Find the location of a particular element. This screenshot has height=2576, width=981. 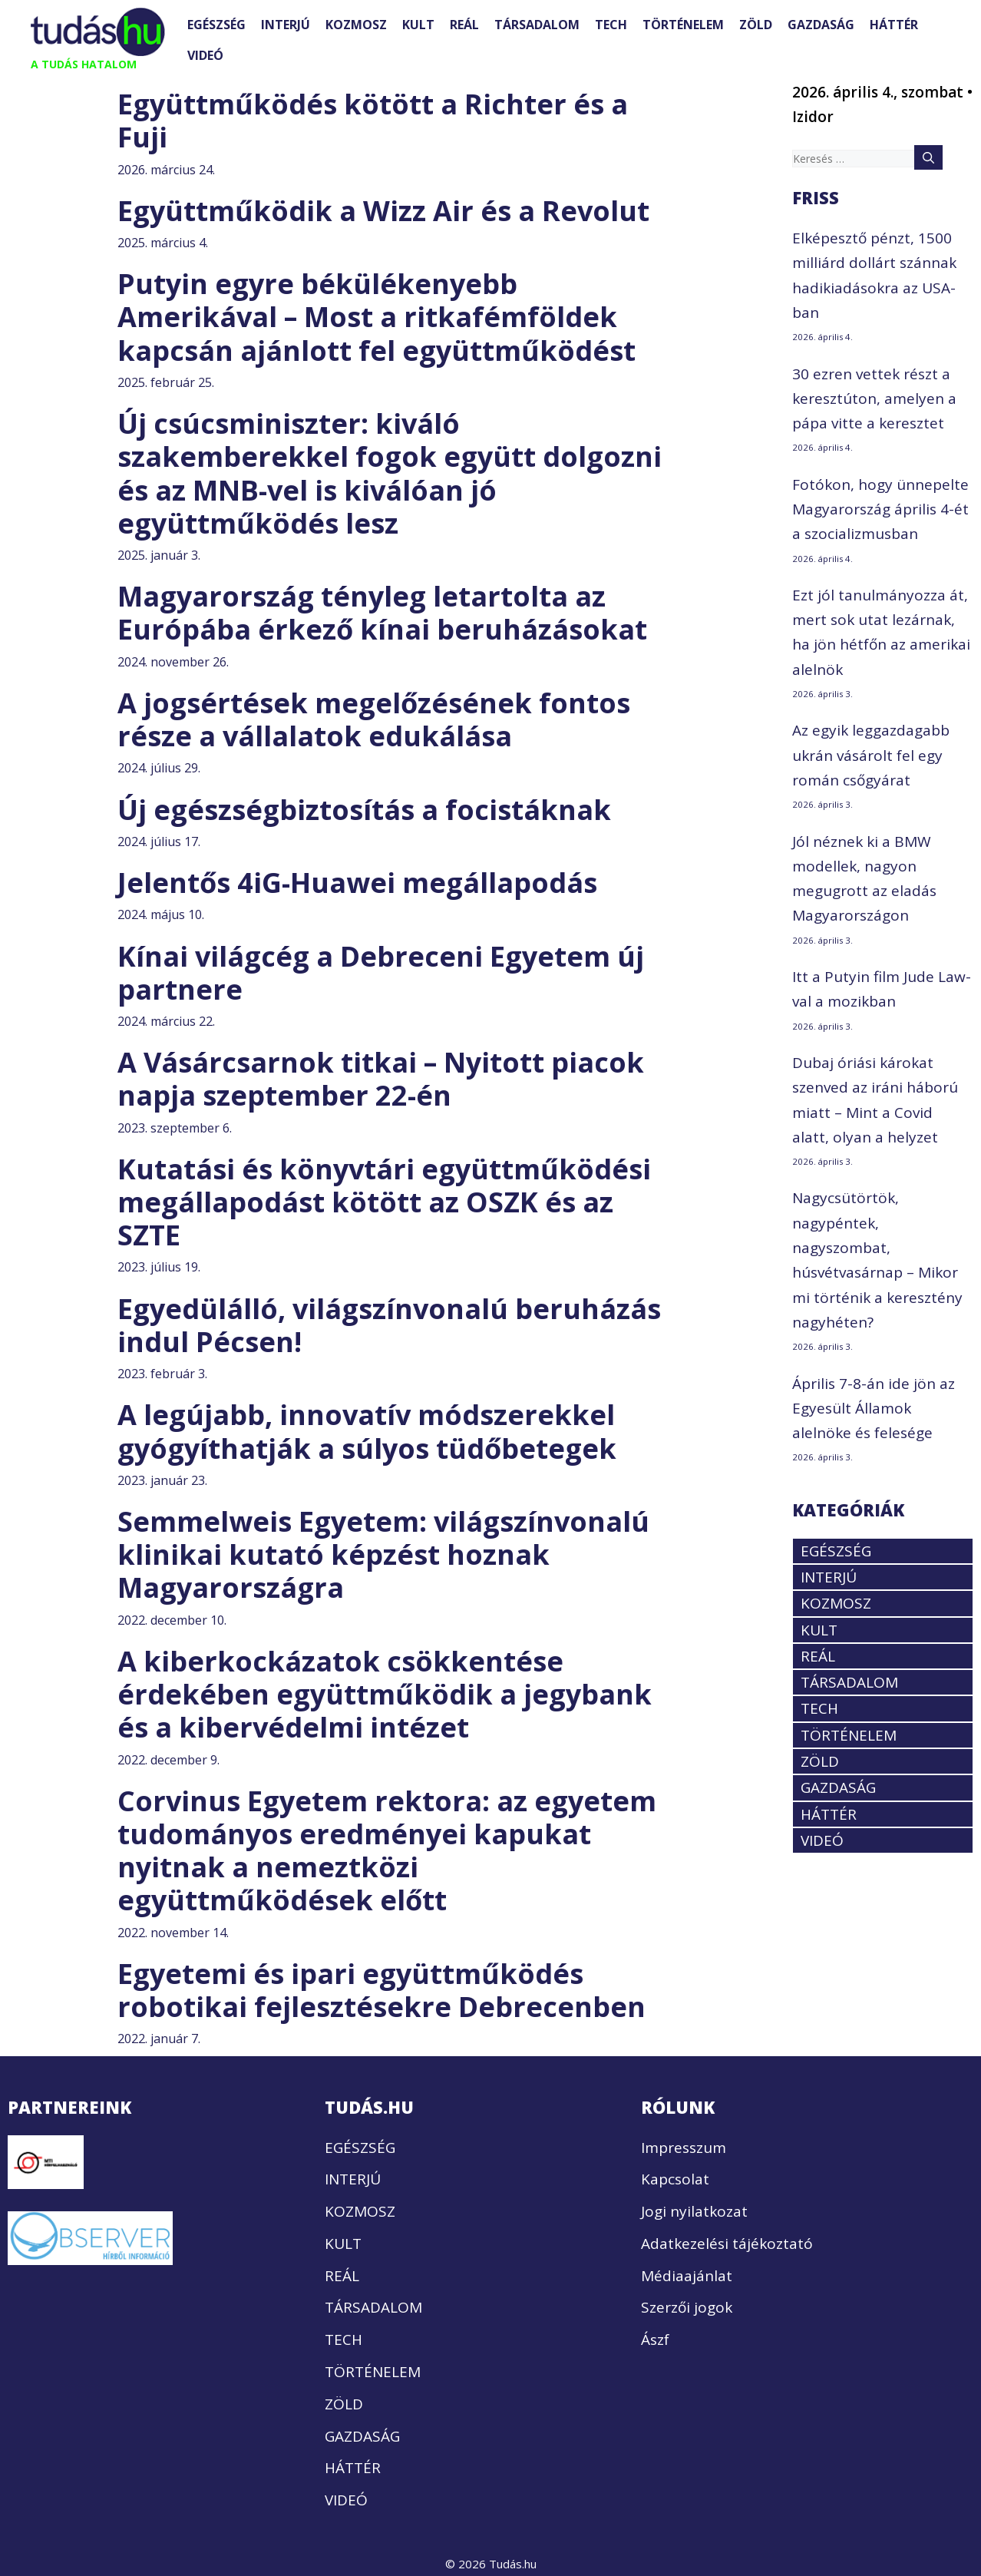

Ászf is located at coordinates (655, 2339).